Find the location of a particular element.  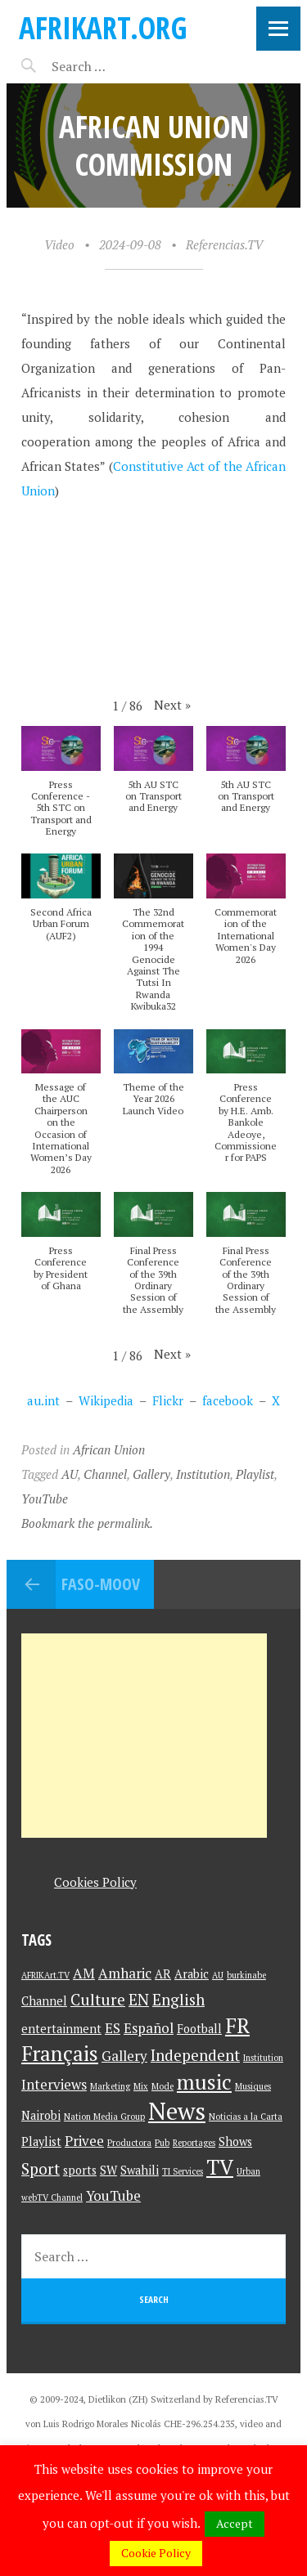

Español [Español (3 items)] is located at coordinates (149, 2027).